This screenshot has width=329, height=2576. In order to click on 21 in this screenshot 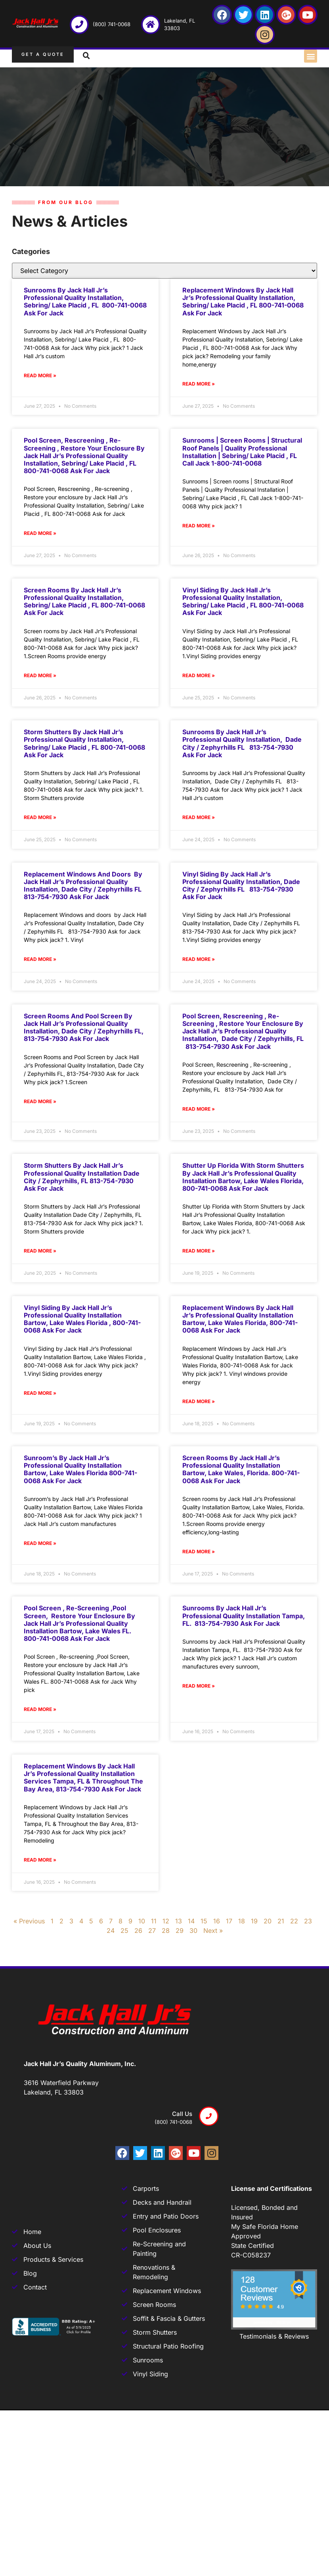, I will do `click(280, 1921)`.